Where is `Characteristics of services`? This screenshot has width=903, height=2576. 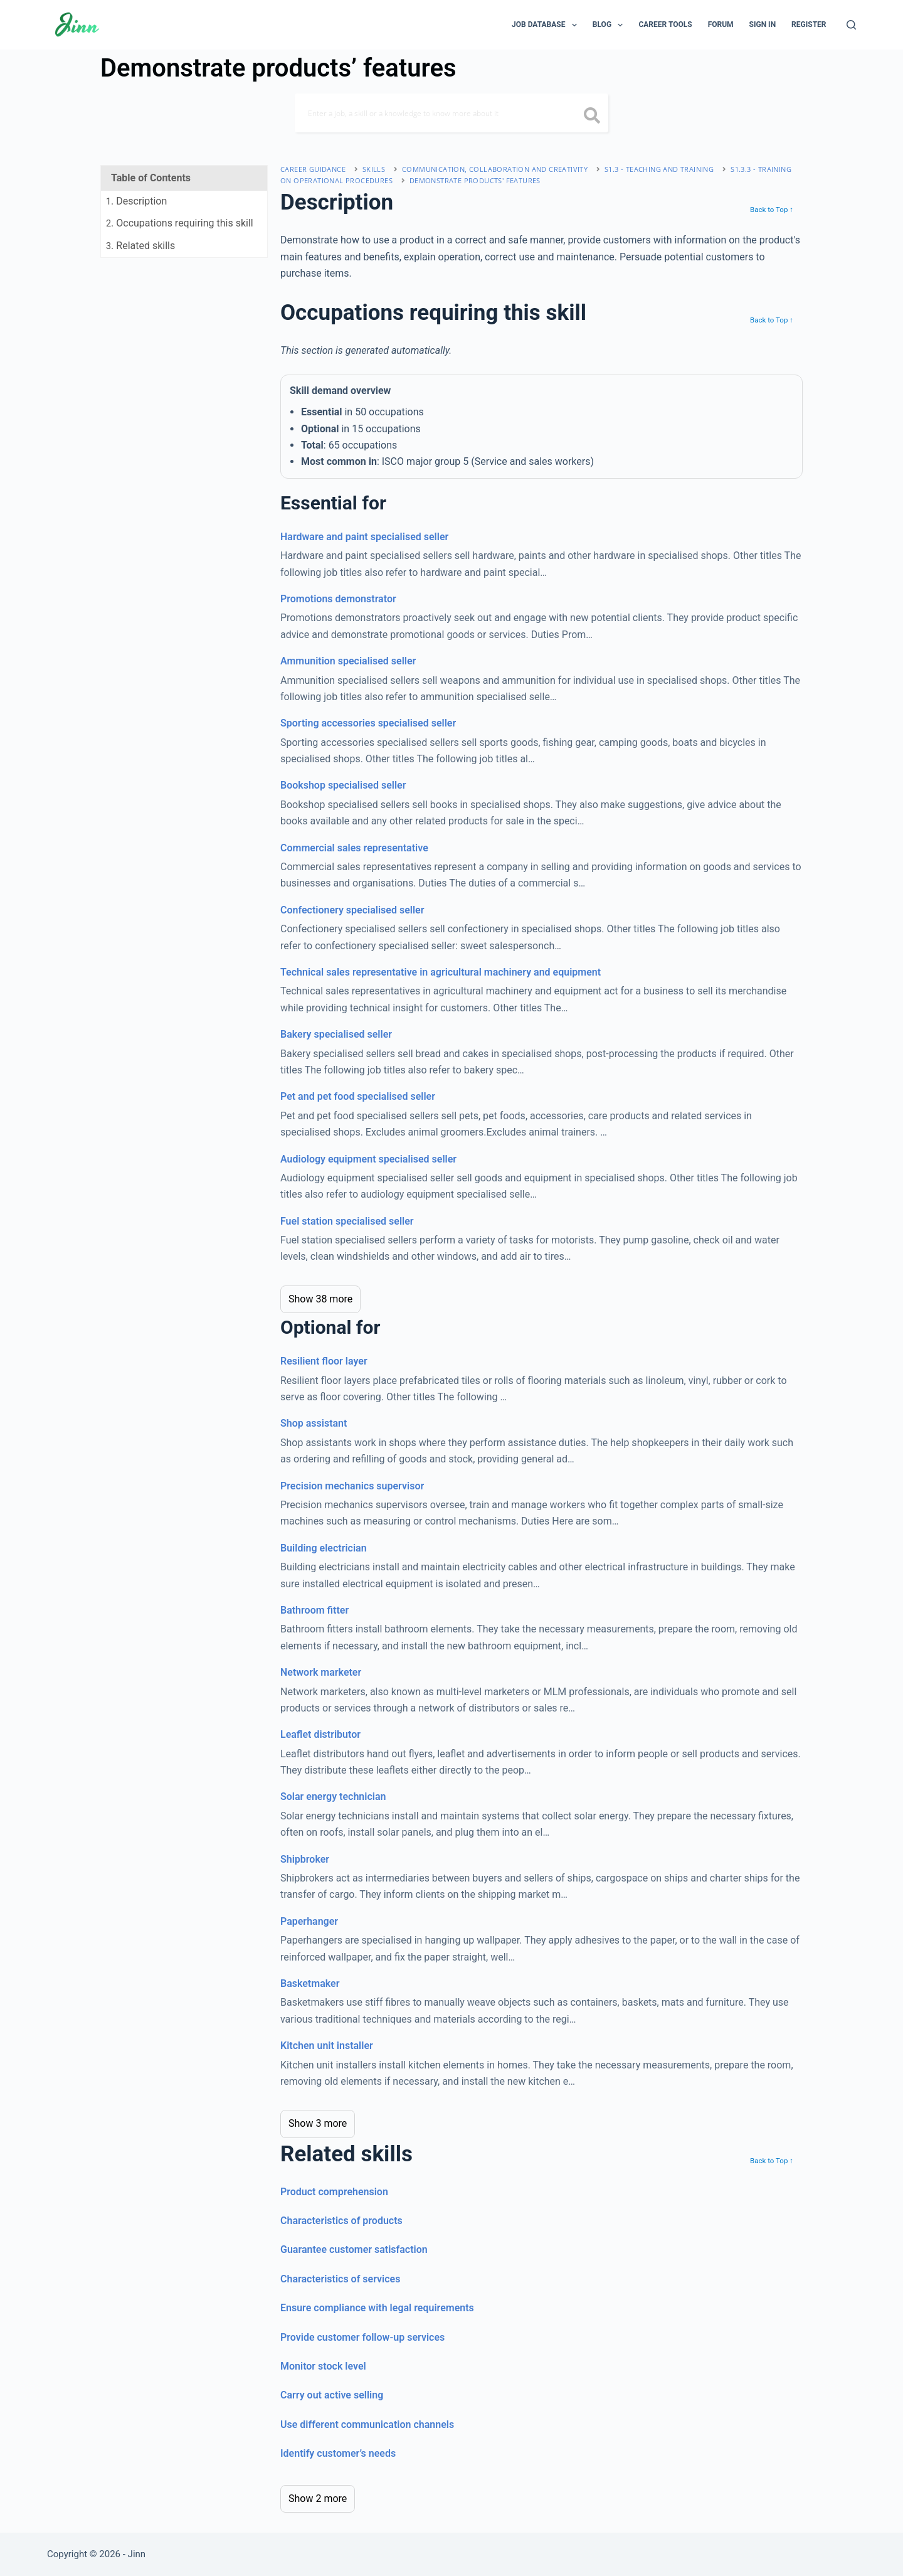
Characteristics of services is located at coordinates (340, 2279).